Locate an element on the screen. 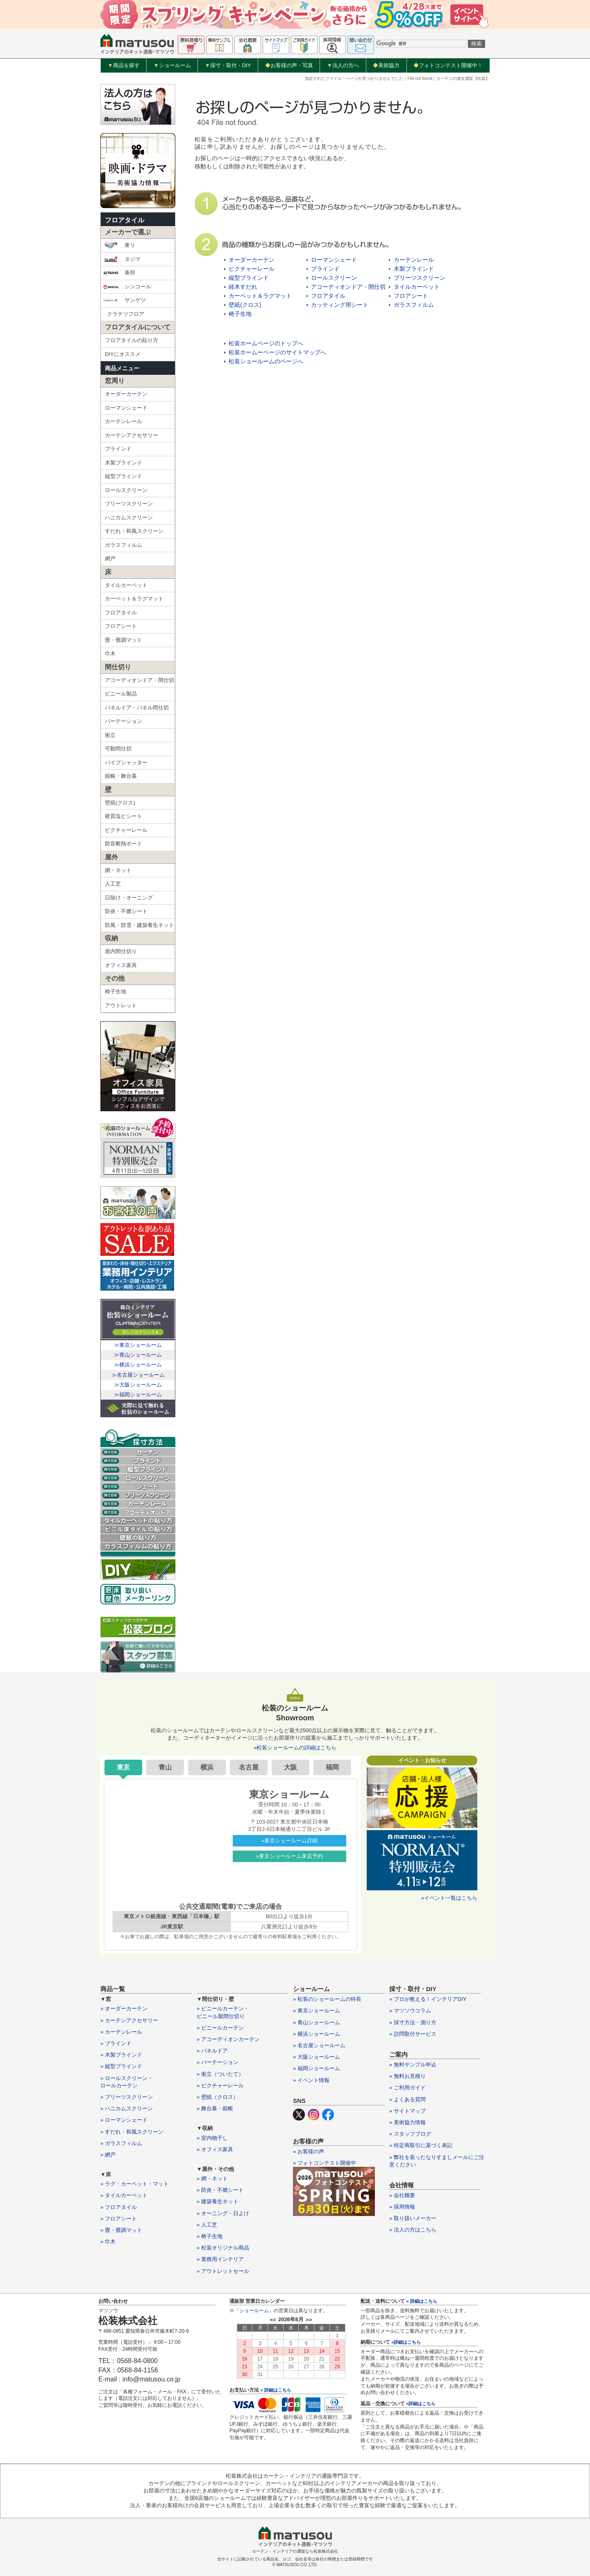 This screenshot has height=2576, width=590. » ガラスフィルム is located at coordinates (121, 2143).